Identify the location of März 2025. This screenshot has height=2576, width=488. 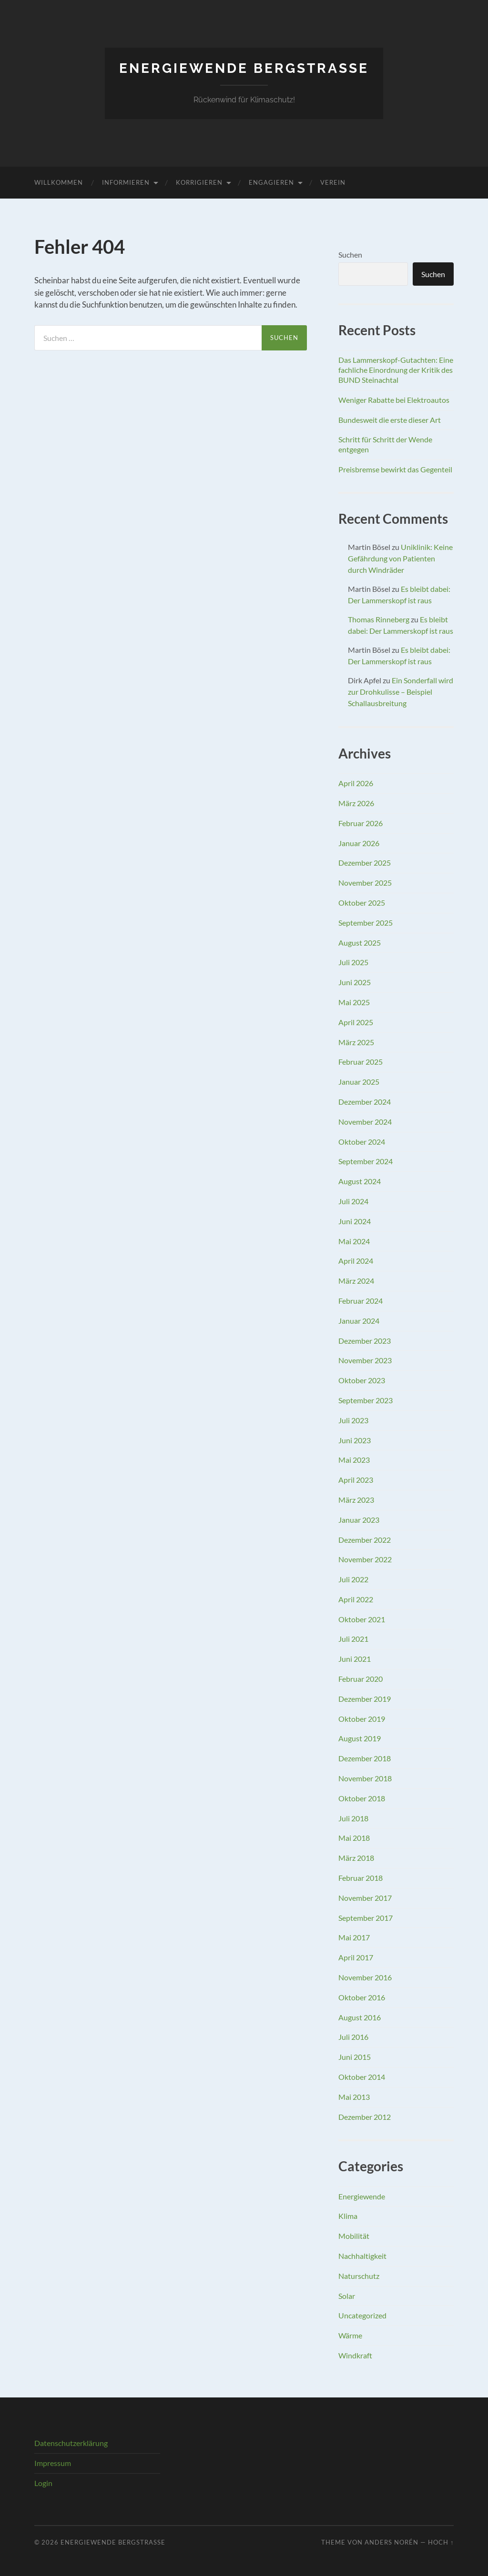
(356, 1042).